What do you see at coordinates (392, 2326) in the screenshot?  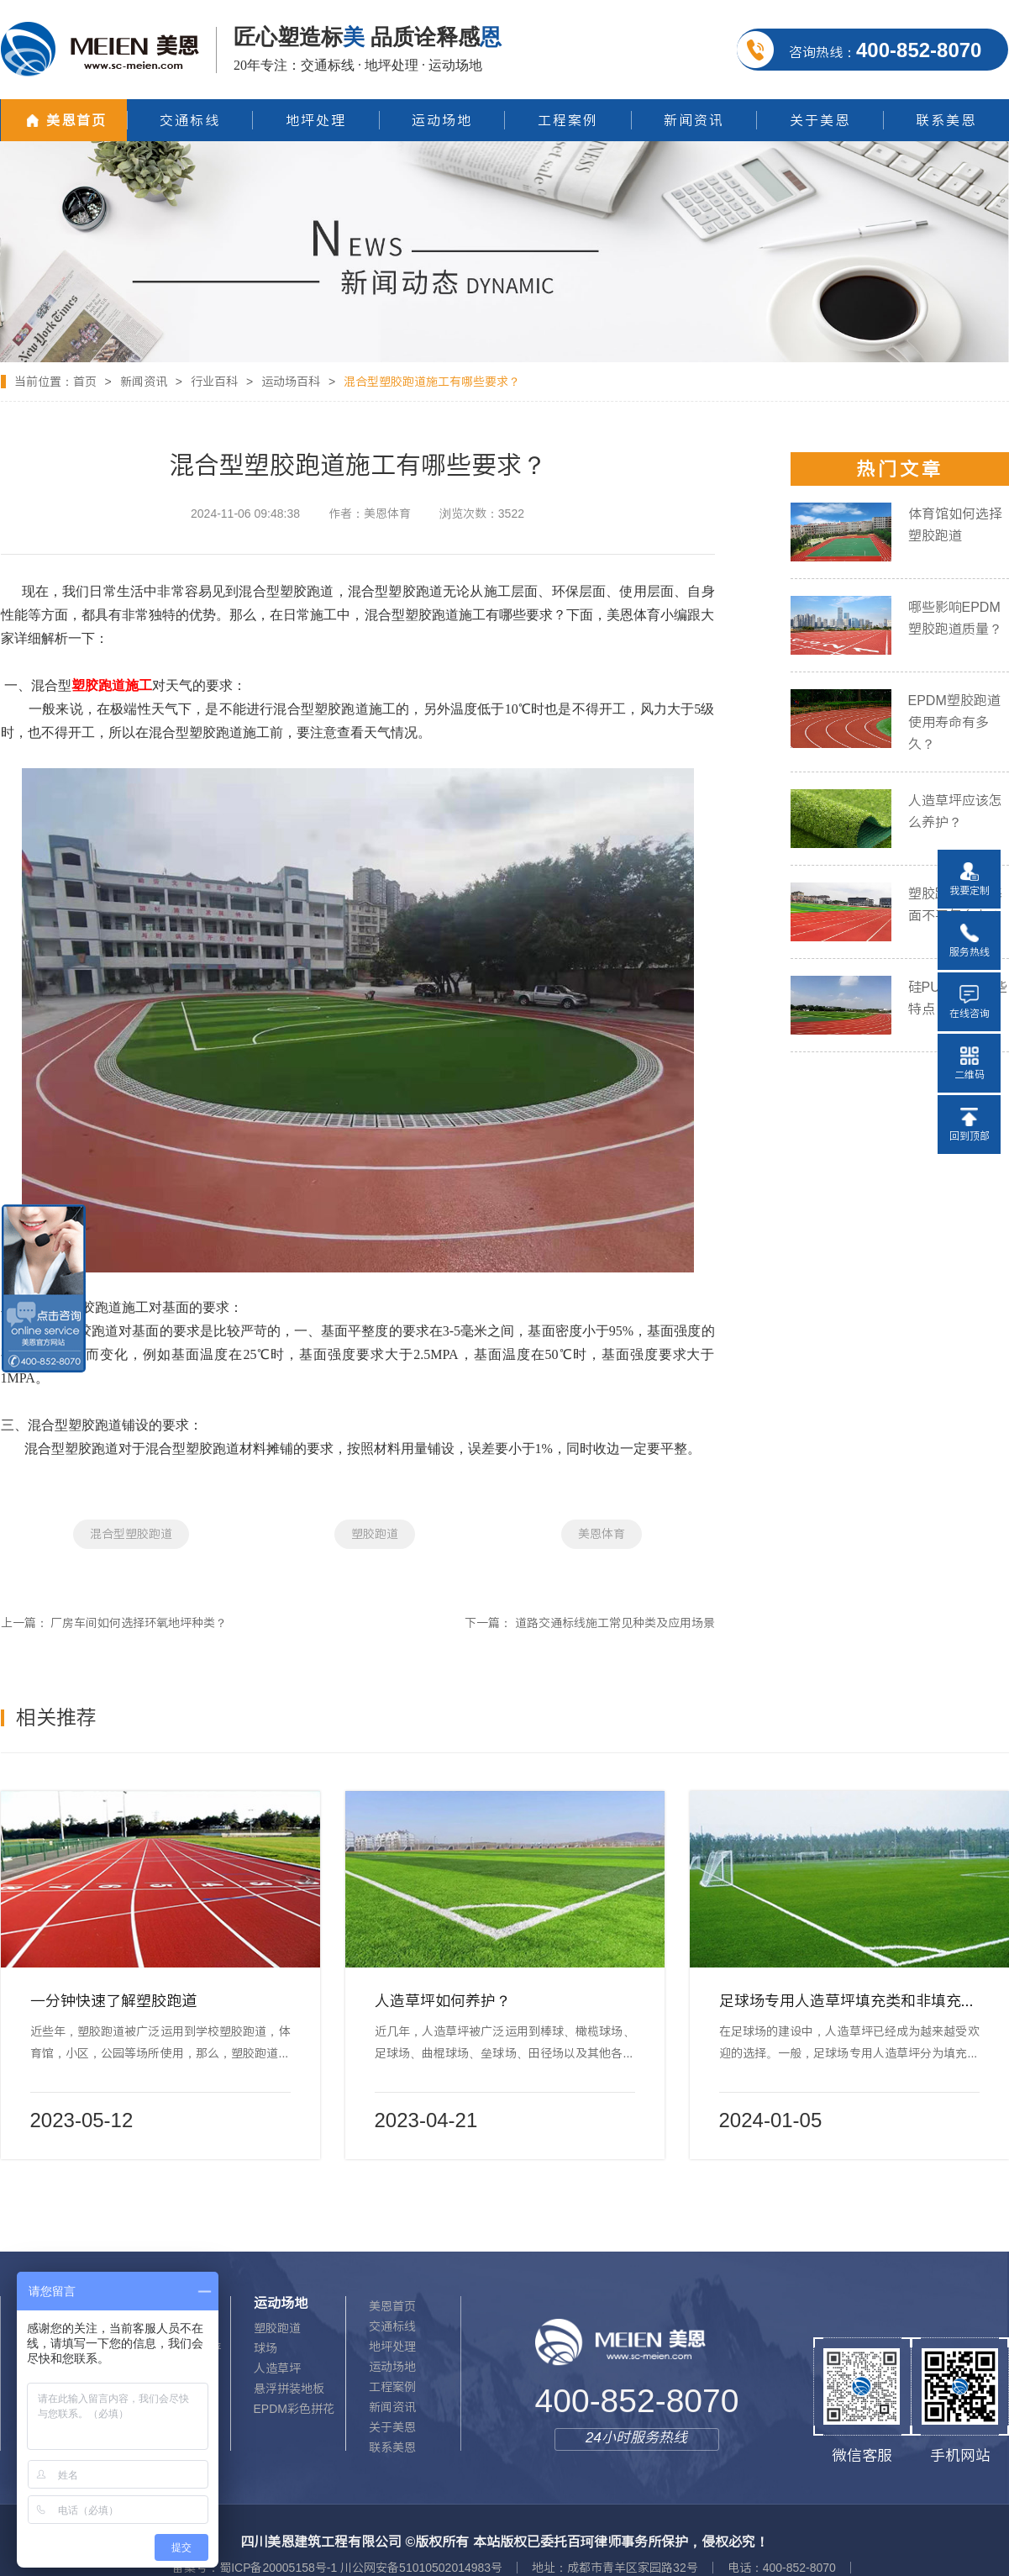 I see `交通标线` at bounding box center [392, 2326].